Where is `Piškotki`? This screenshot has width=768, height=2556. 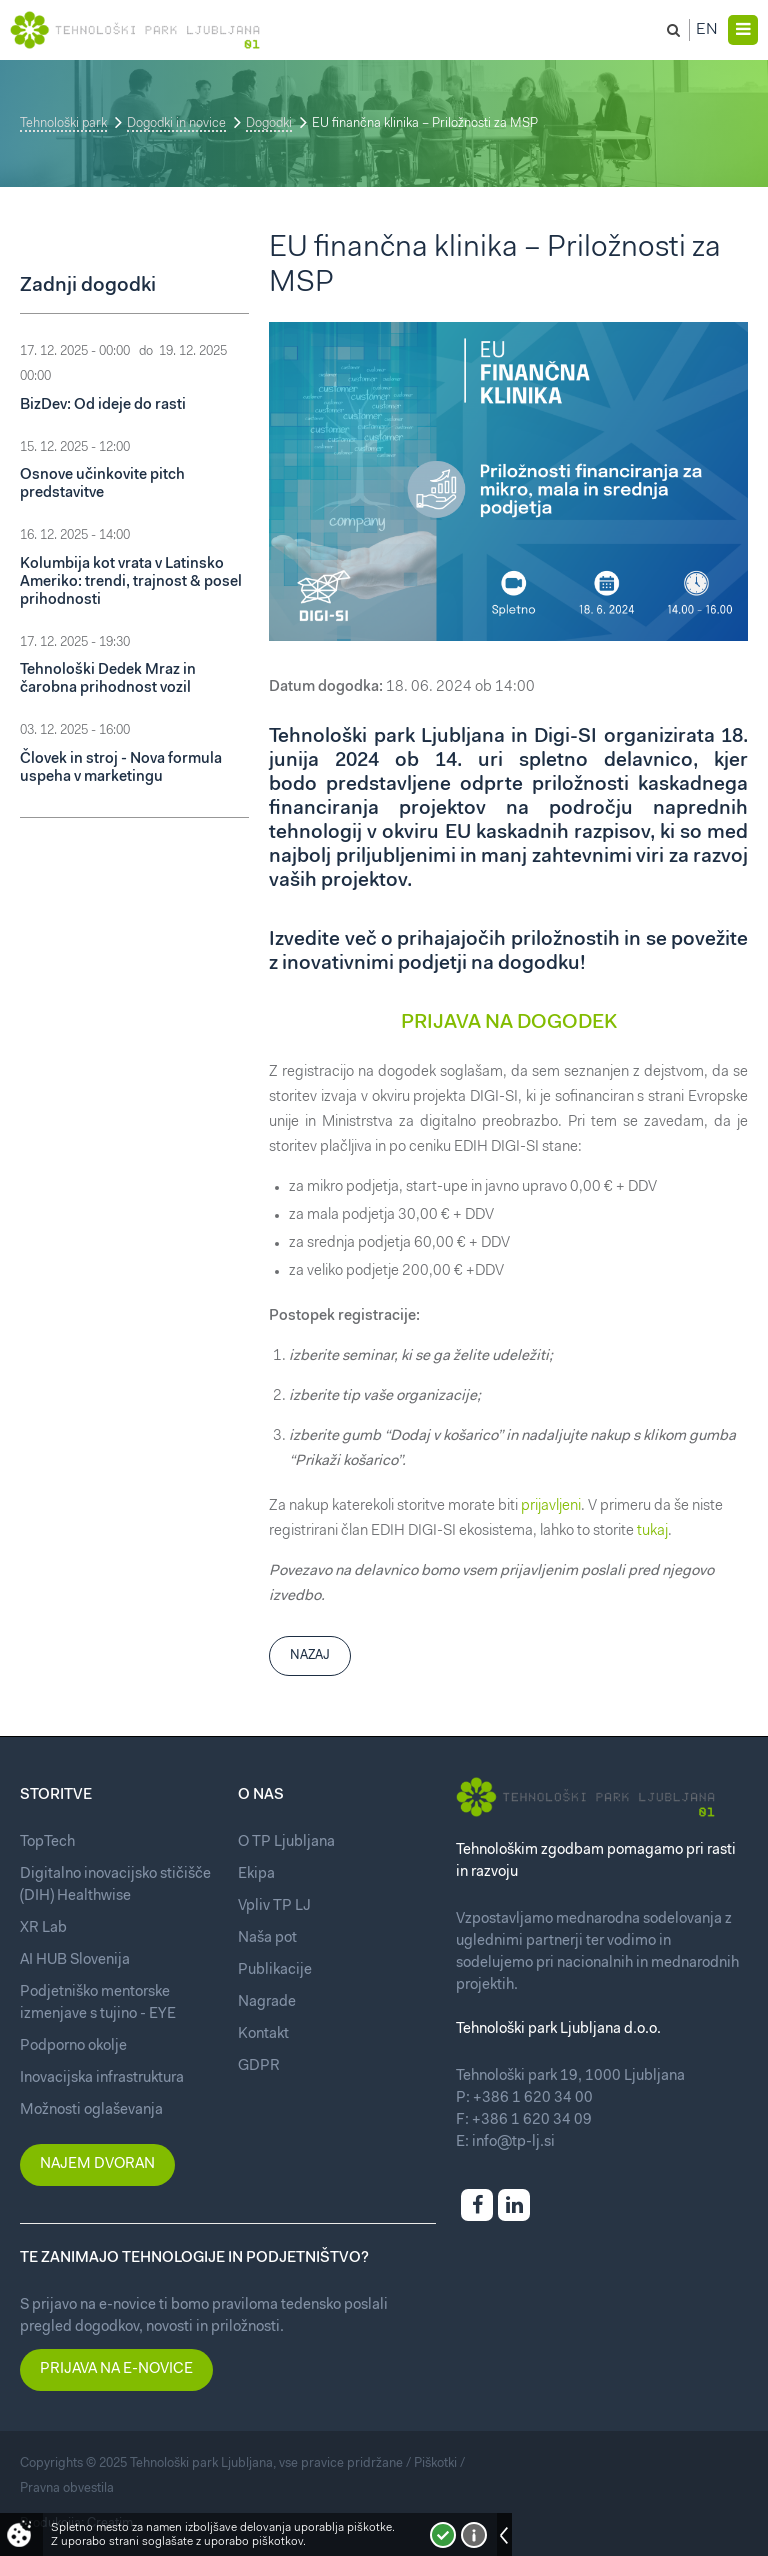
Piškotki is located at coordinates (435, 2463).